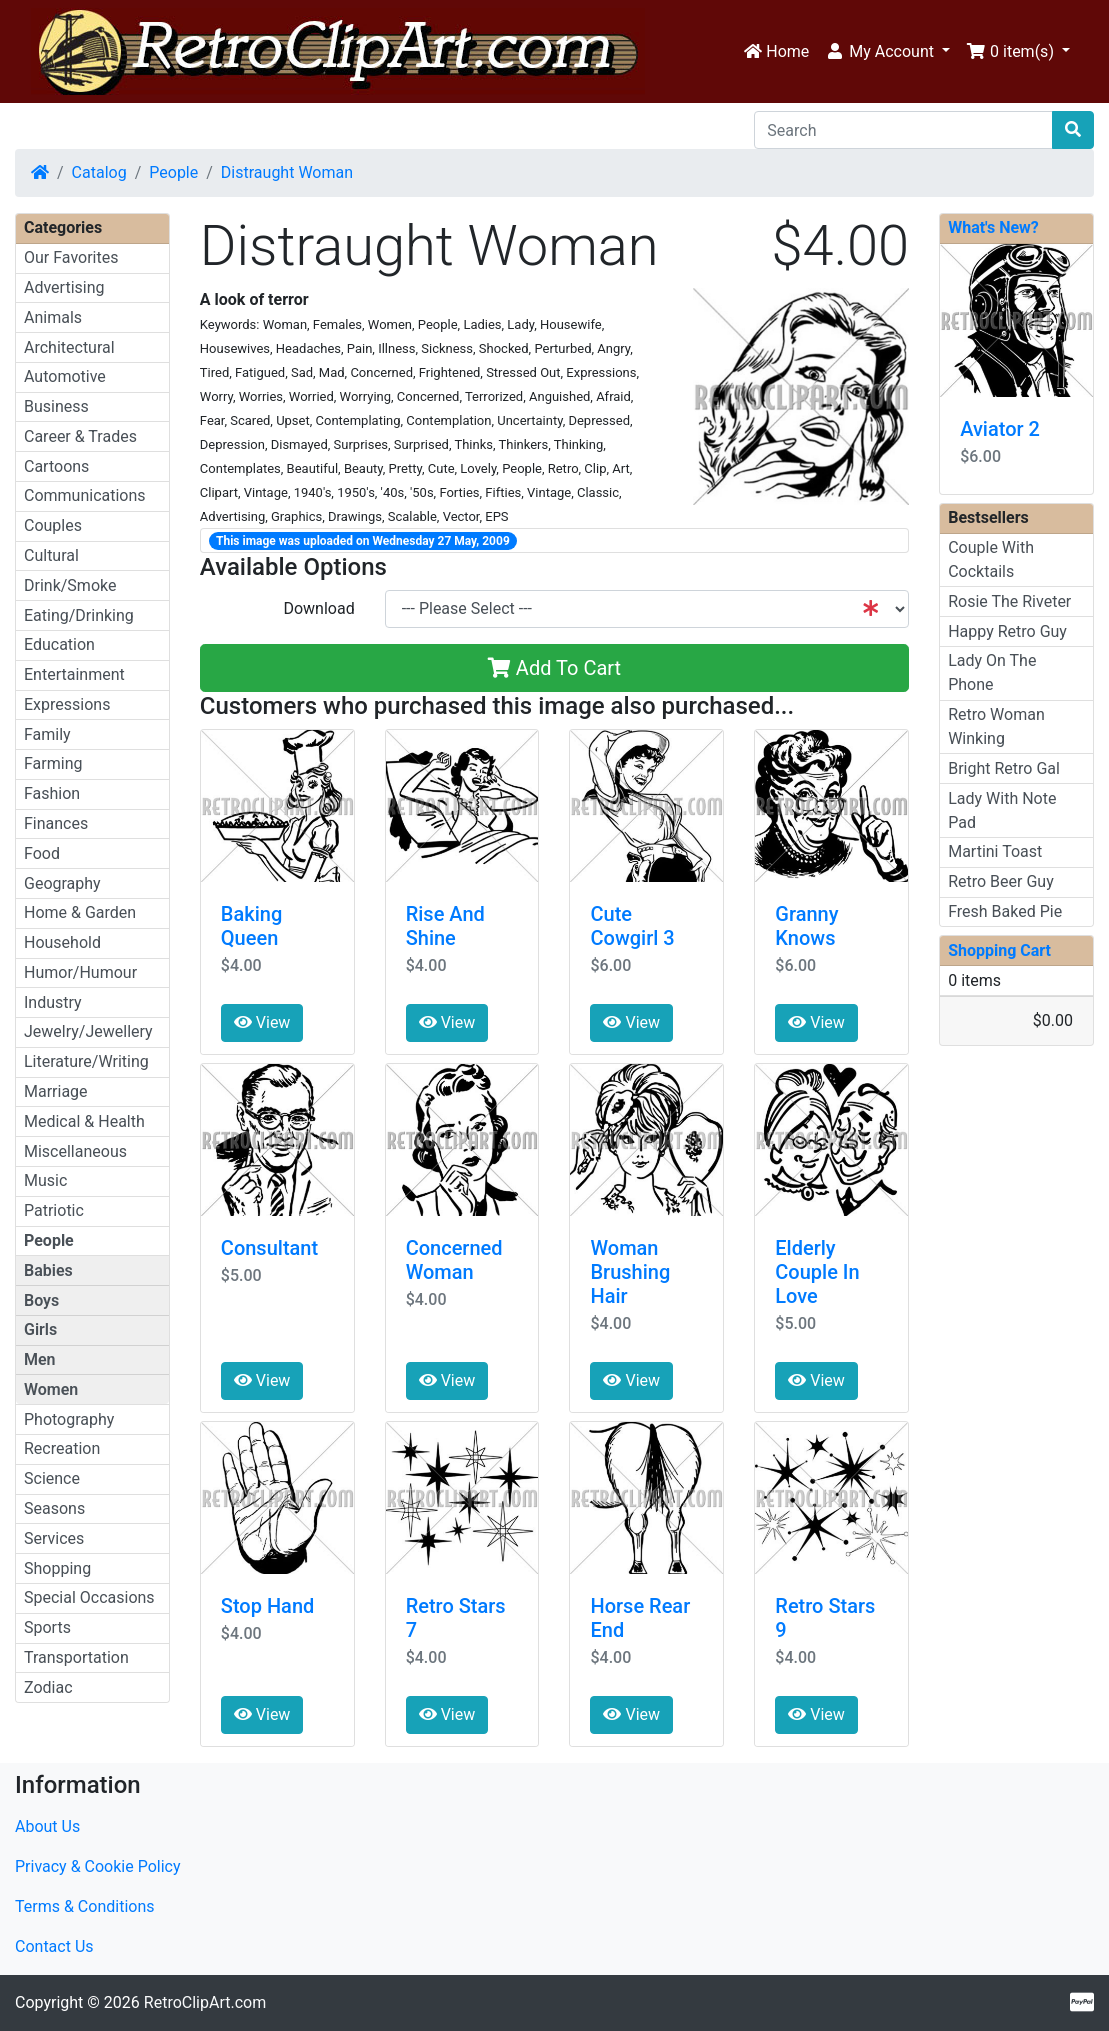  Describe the element at coordinates (993, 227) in the screenshot. I see `What's New?` at that location.